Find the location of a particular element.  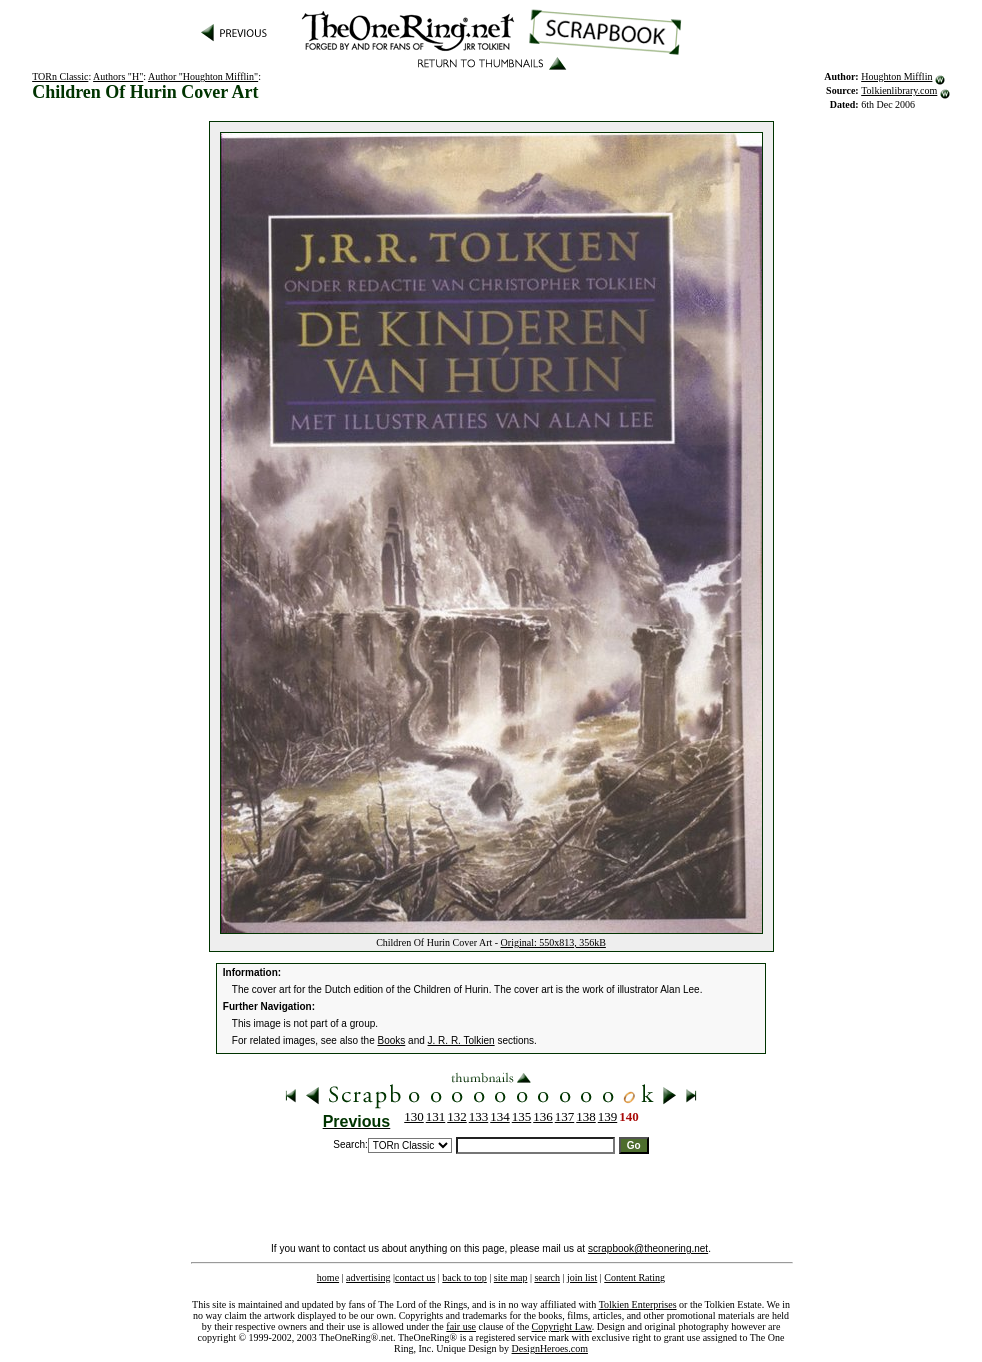

home is located at coordinates (328, 1277).